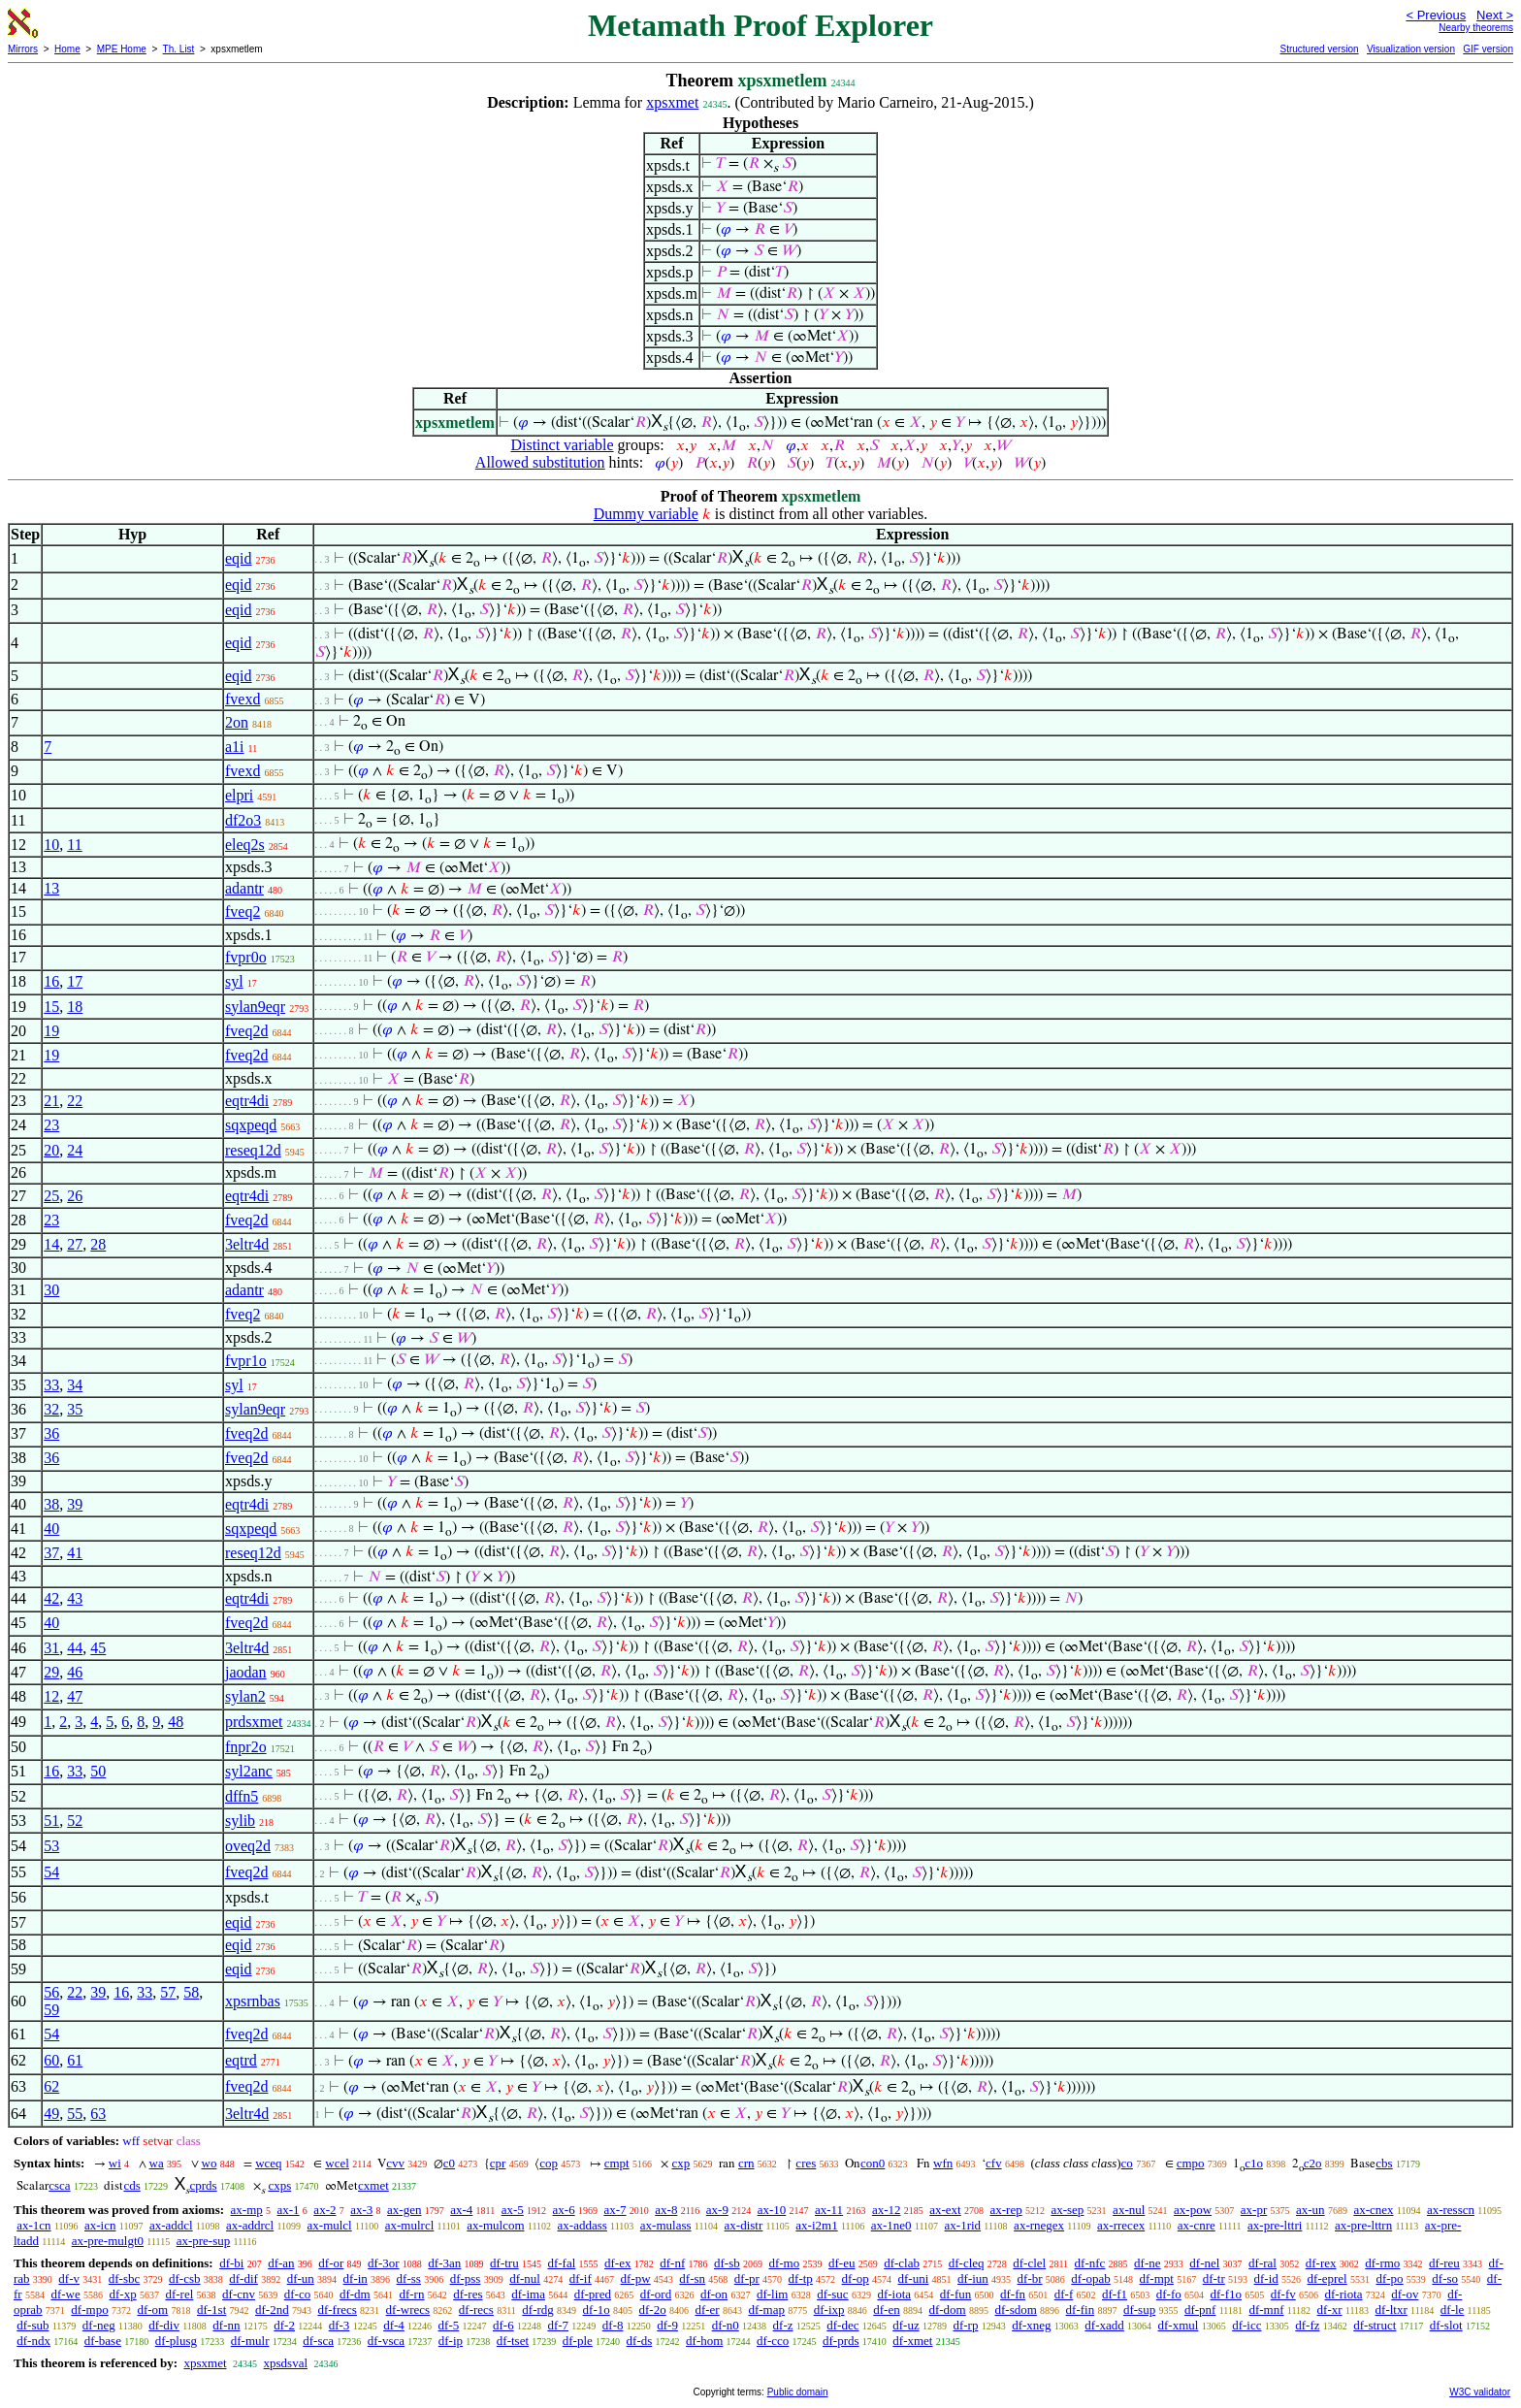  What do you see at coordinates (168, 1992) in the screenshot?
I see `57` at bounding box center [168, 1992].